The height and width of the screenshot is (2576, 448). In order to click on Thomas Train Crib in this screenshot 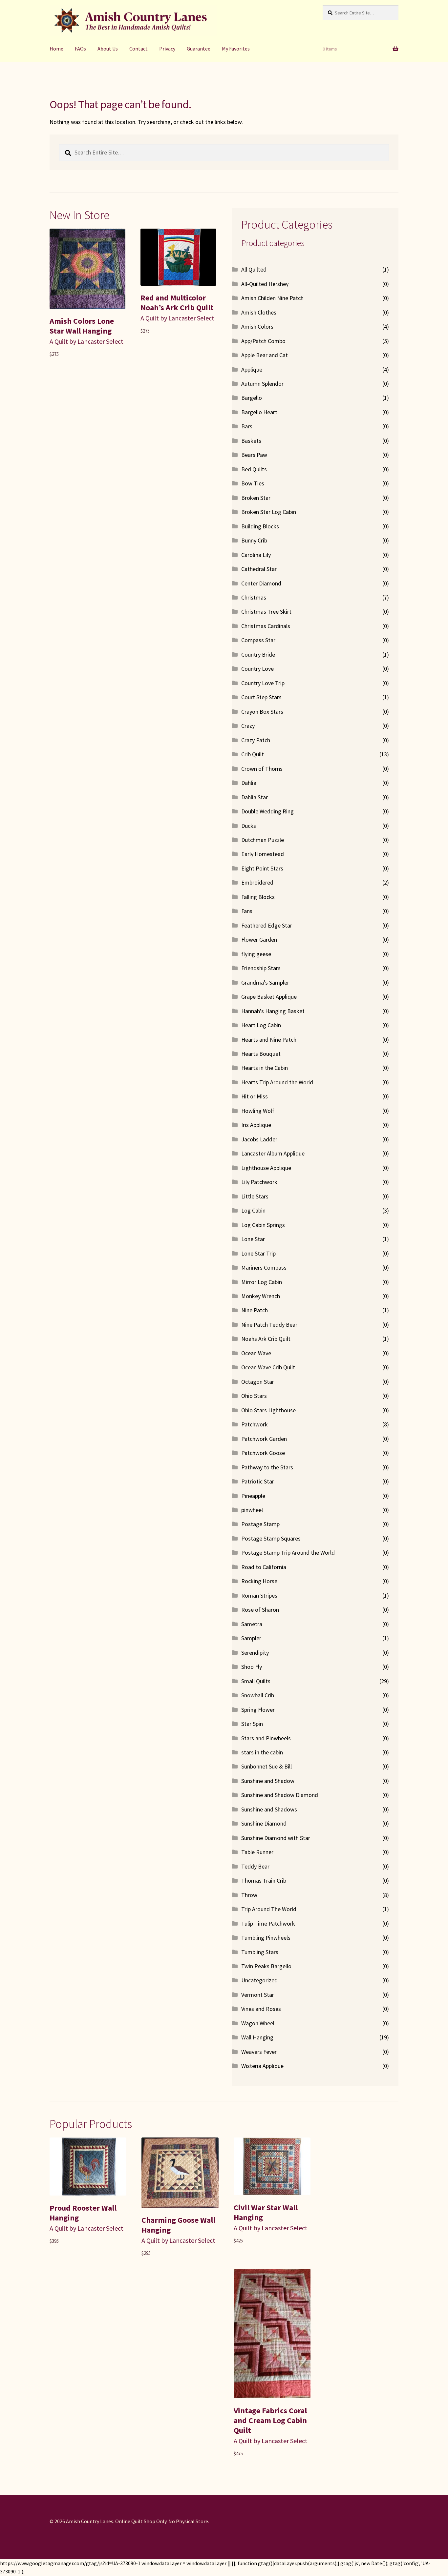, I will do `click(263, 1880)`.